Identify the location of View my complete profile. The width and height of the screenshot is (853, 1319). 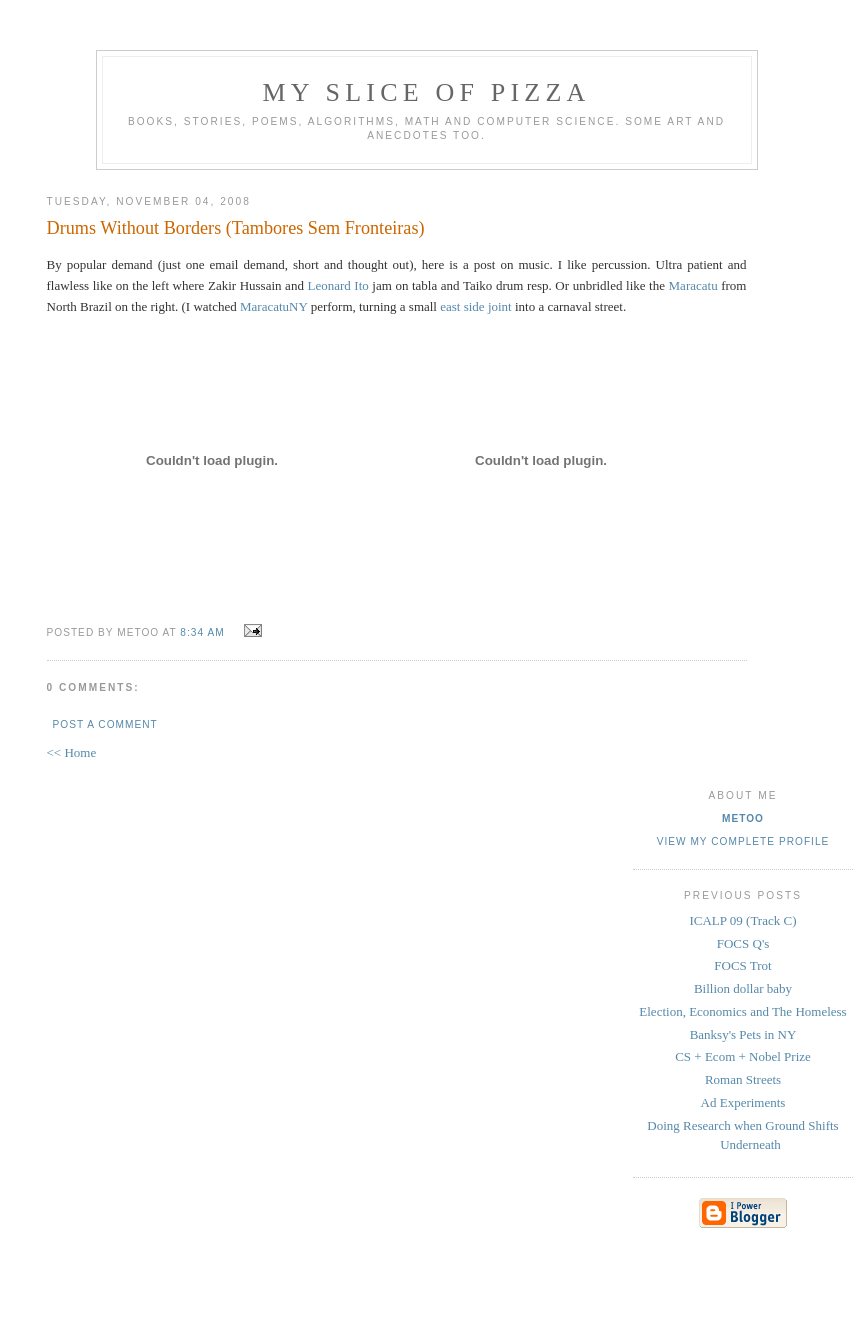
(743, 841).